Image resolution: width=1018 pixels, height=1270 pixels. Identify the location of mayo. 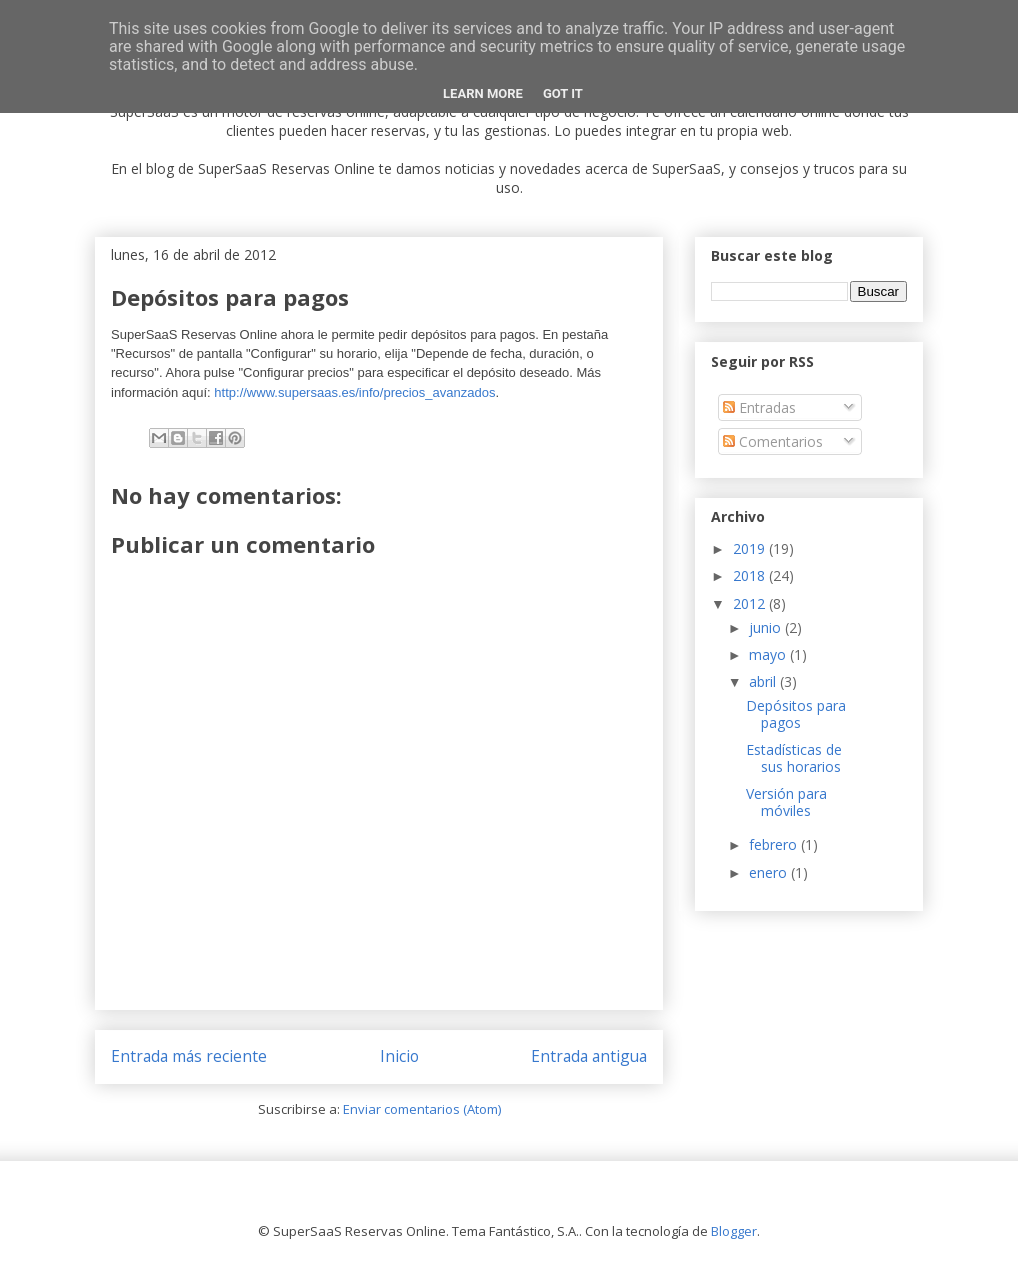
(769, 654).